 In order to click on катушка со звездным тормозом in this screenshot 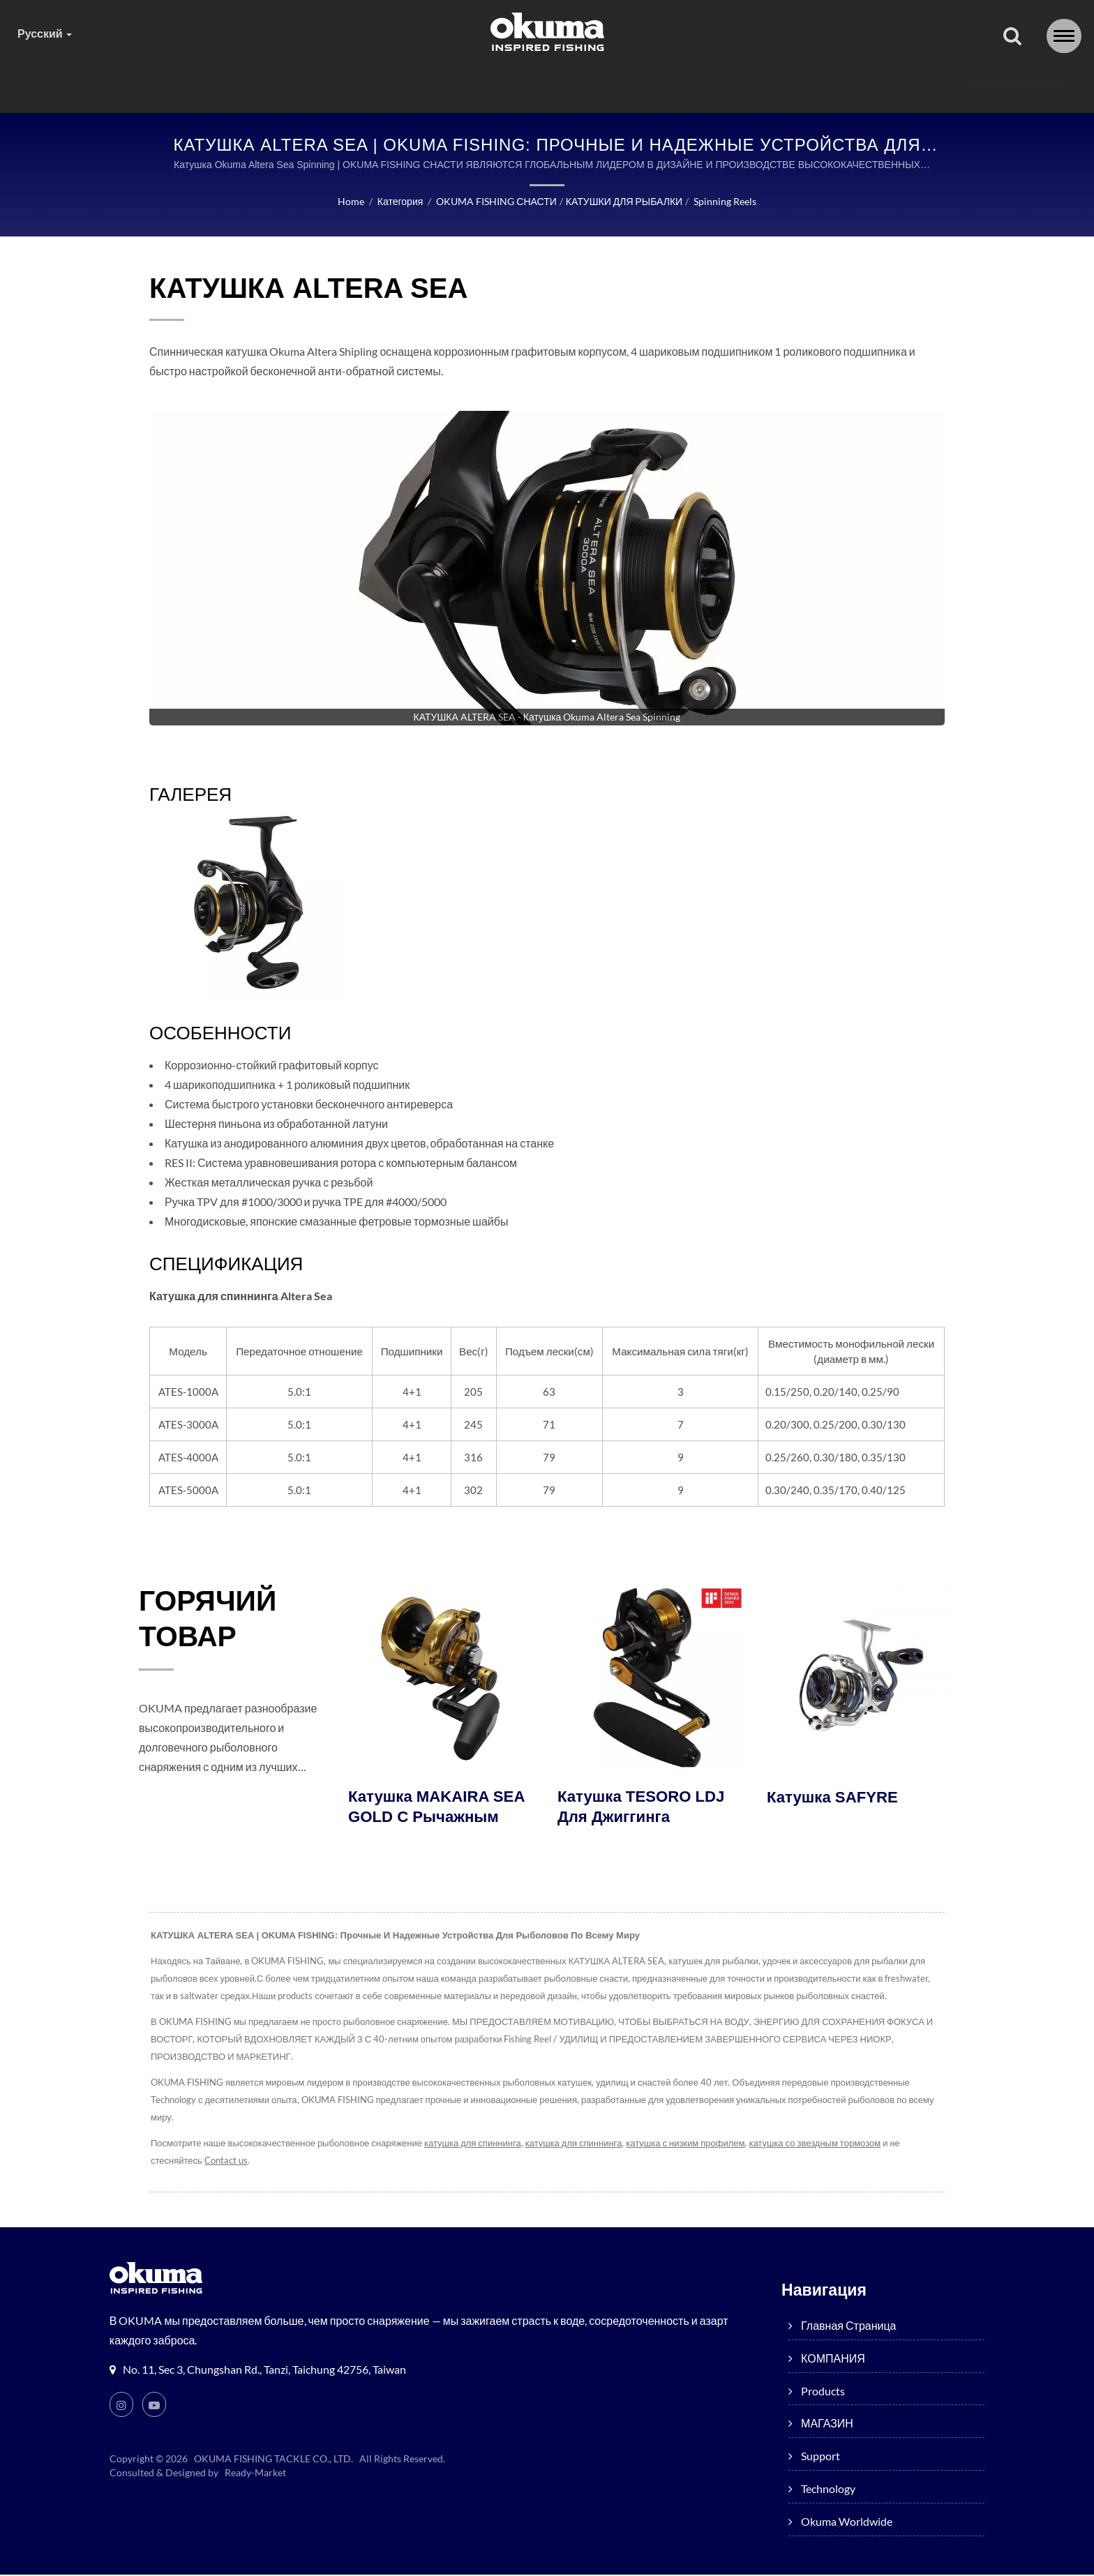, I will do `click(823, 2144)`.